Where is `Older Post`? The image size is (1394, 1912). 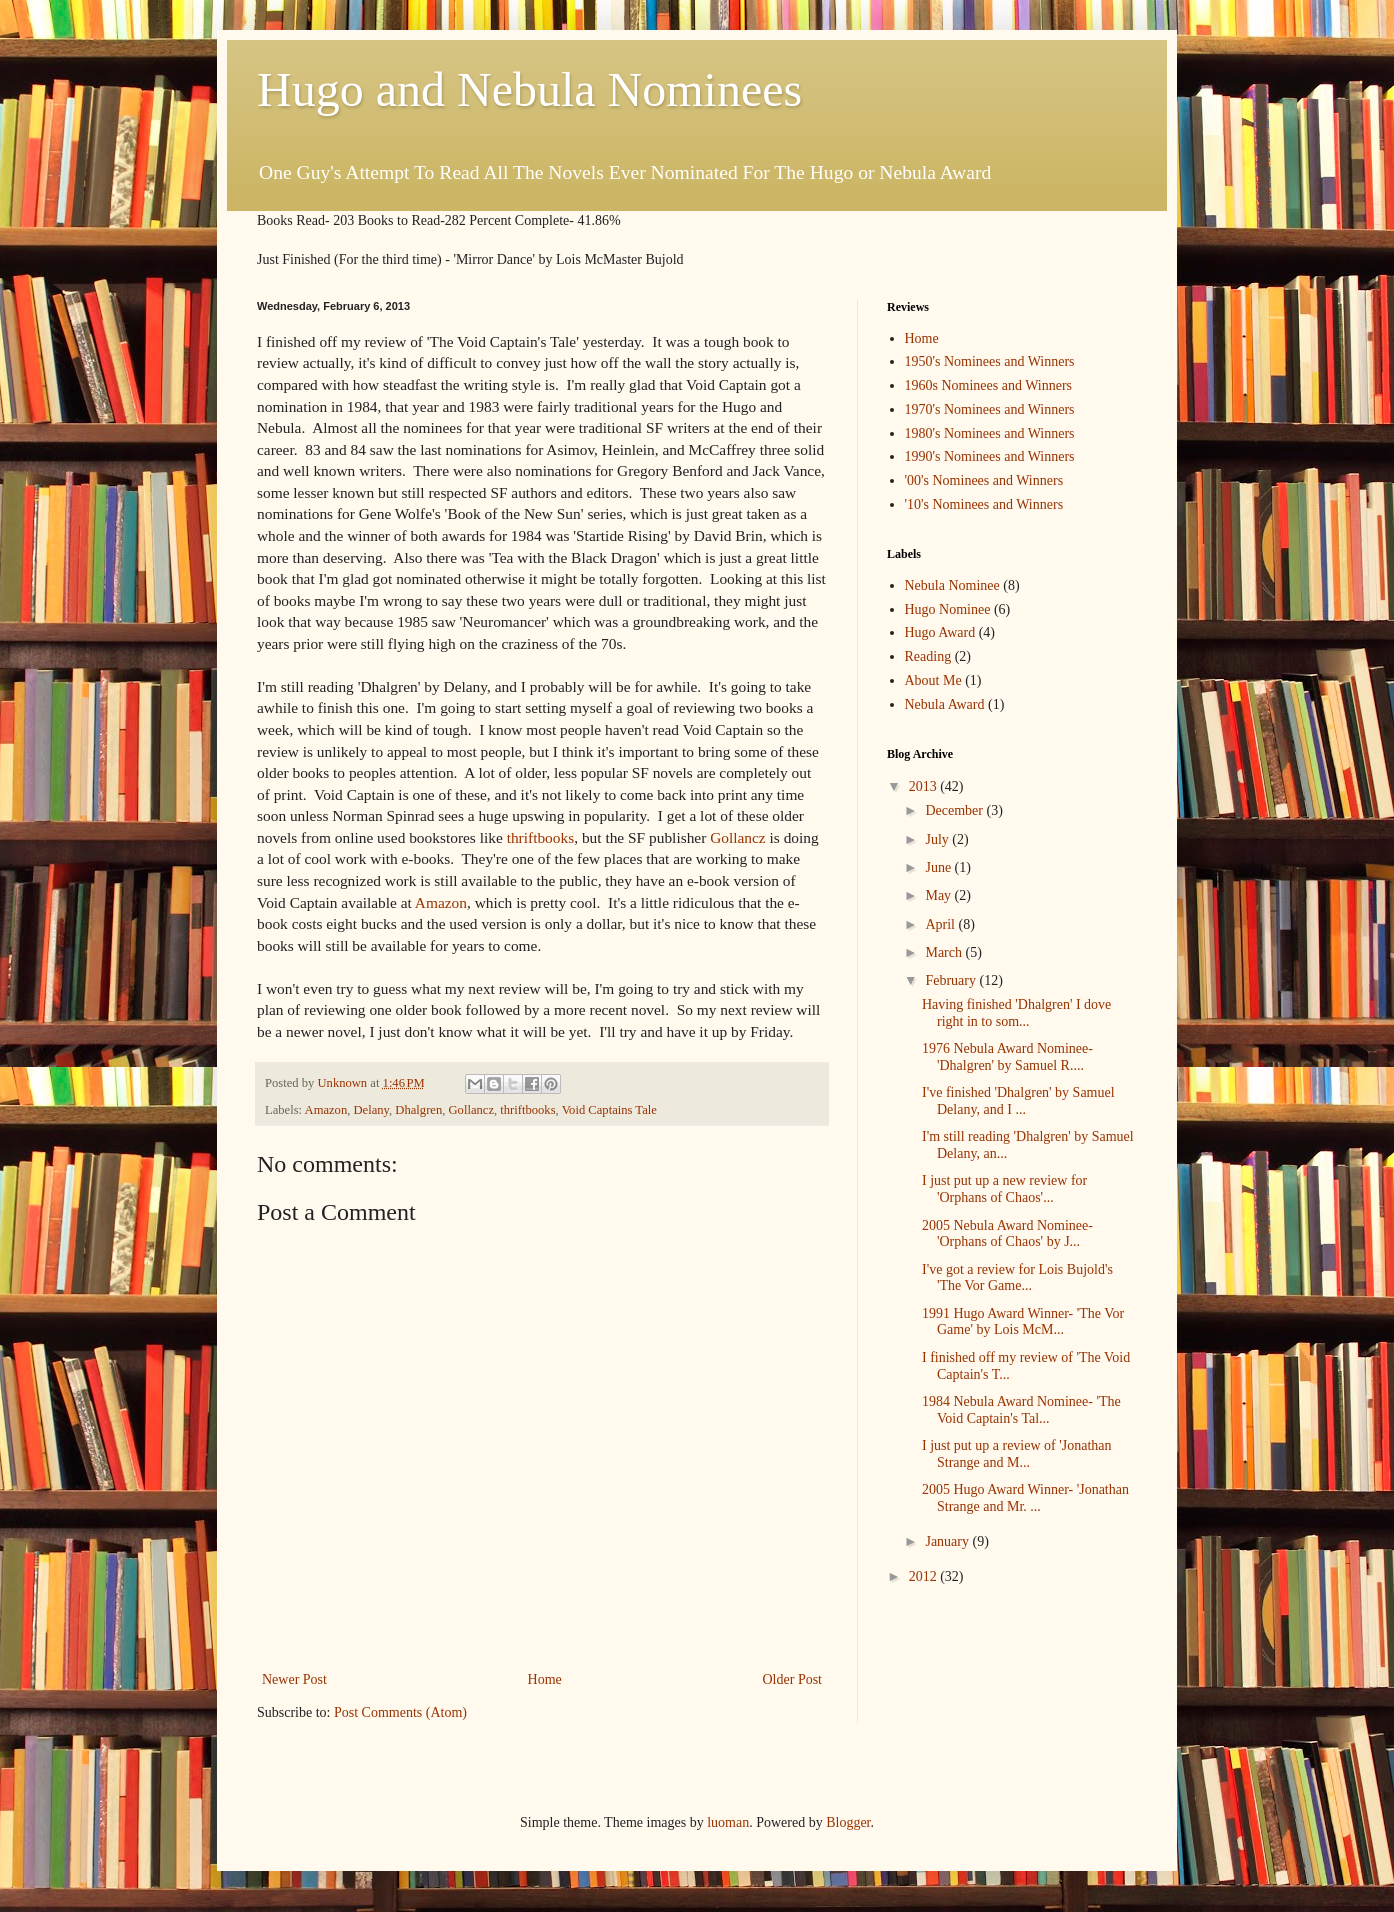
Older Post is located at coordinates (793, 1679).